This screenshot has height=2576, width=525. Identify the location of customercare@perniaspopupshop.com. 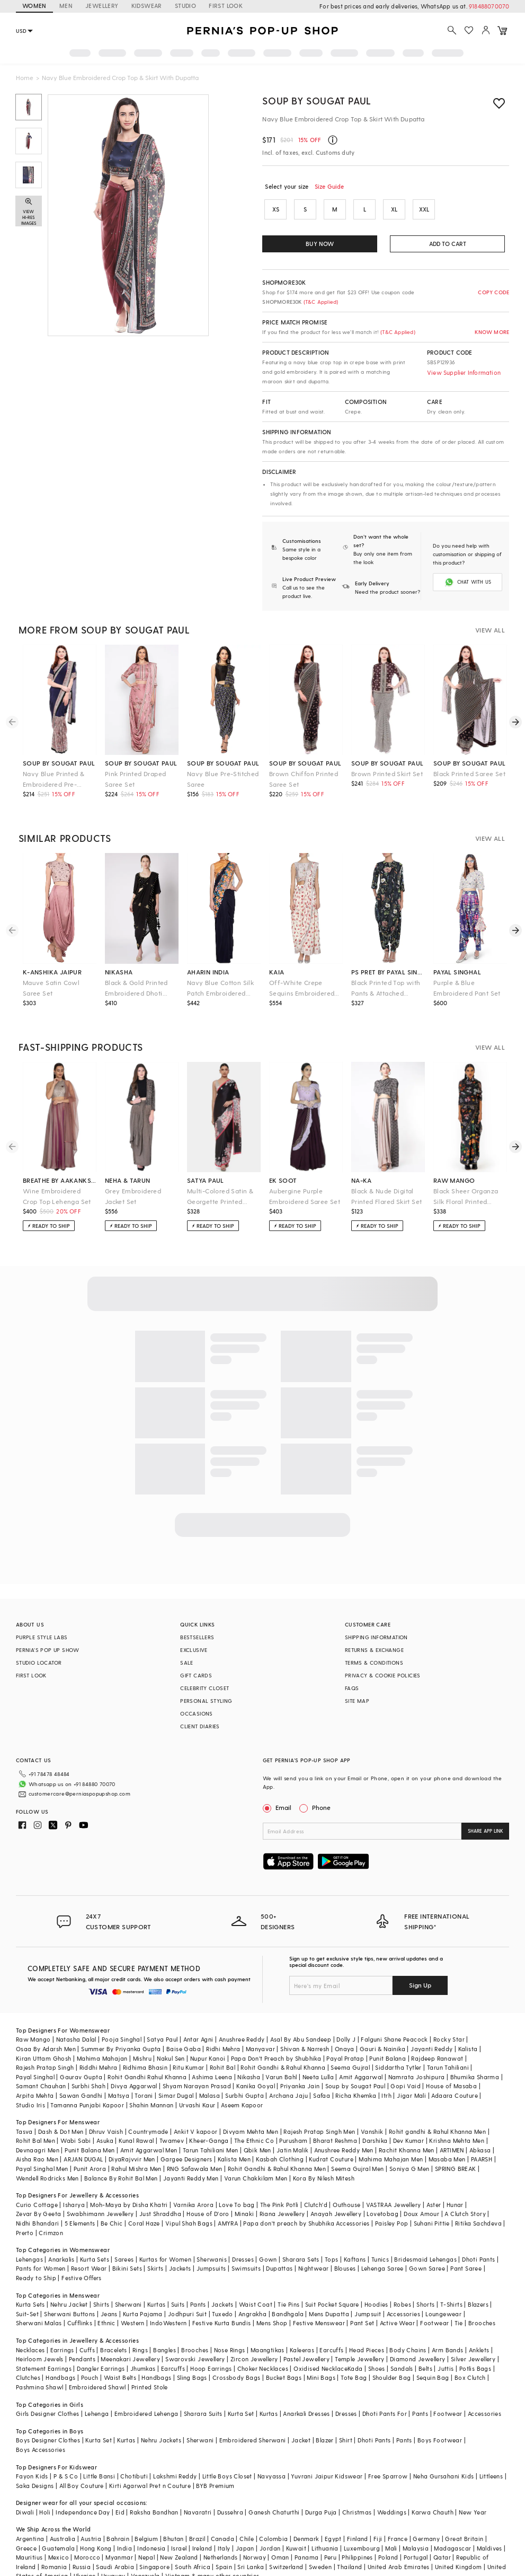
(67, 1781).